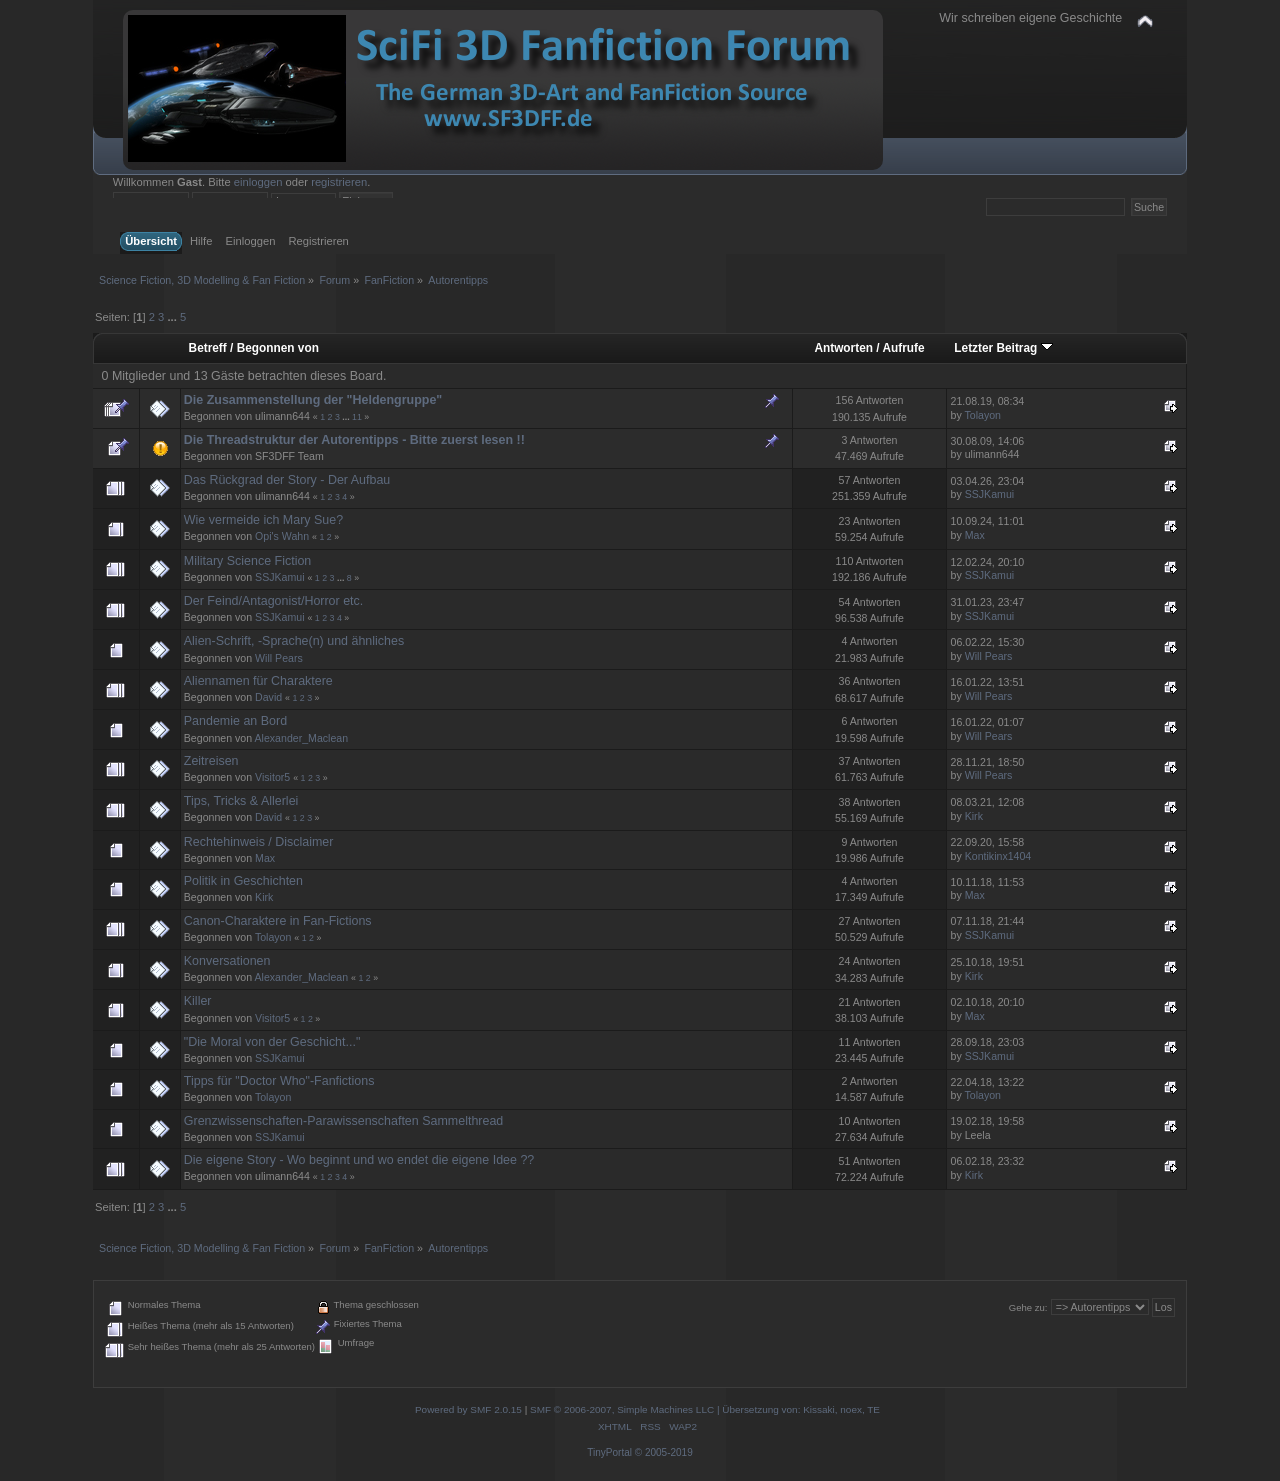 Image resolution: width=1280 pixels, height=1481 pixels. I want to click on 11, so click(357, 417).